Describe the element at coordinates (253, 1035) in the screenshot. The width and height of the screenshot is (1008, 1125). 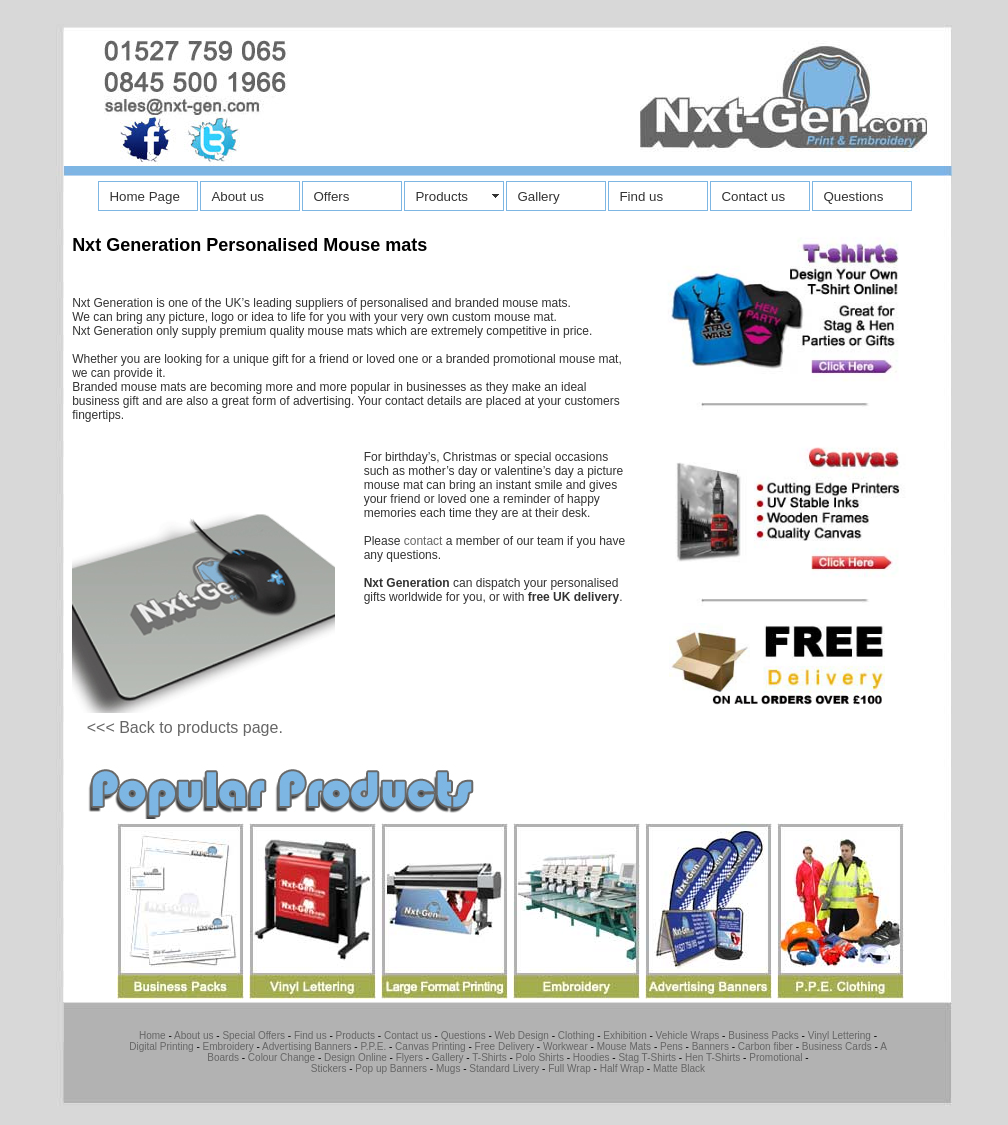
I see `Special Offers` at that location.